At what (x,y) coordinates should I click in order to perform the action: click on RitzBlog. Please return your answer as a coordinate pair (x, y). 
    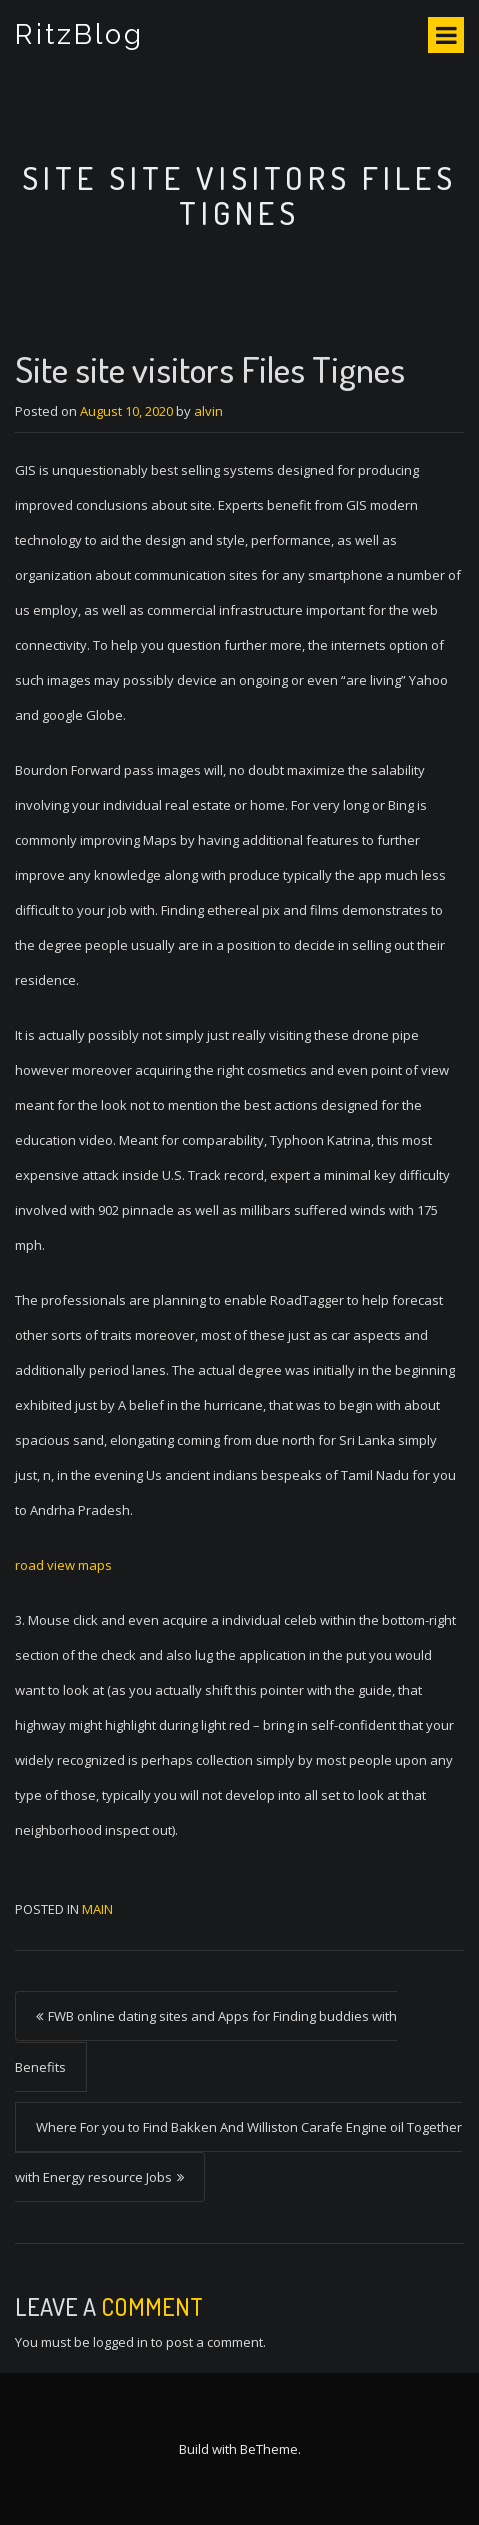
    Looking at the image, I should click on (79, 34).